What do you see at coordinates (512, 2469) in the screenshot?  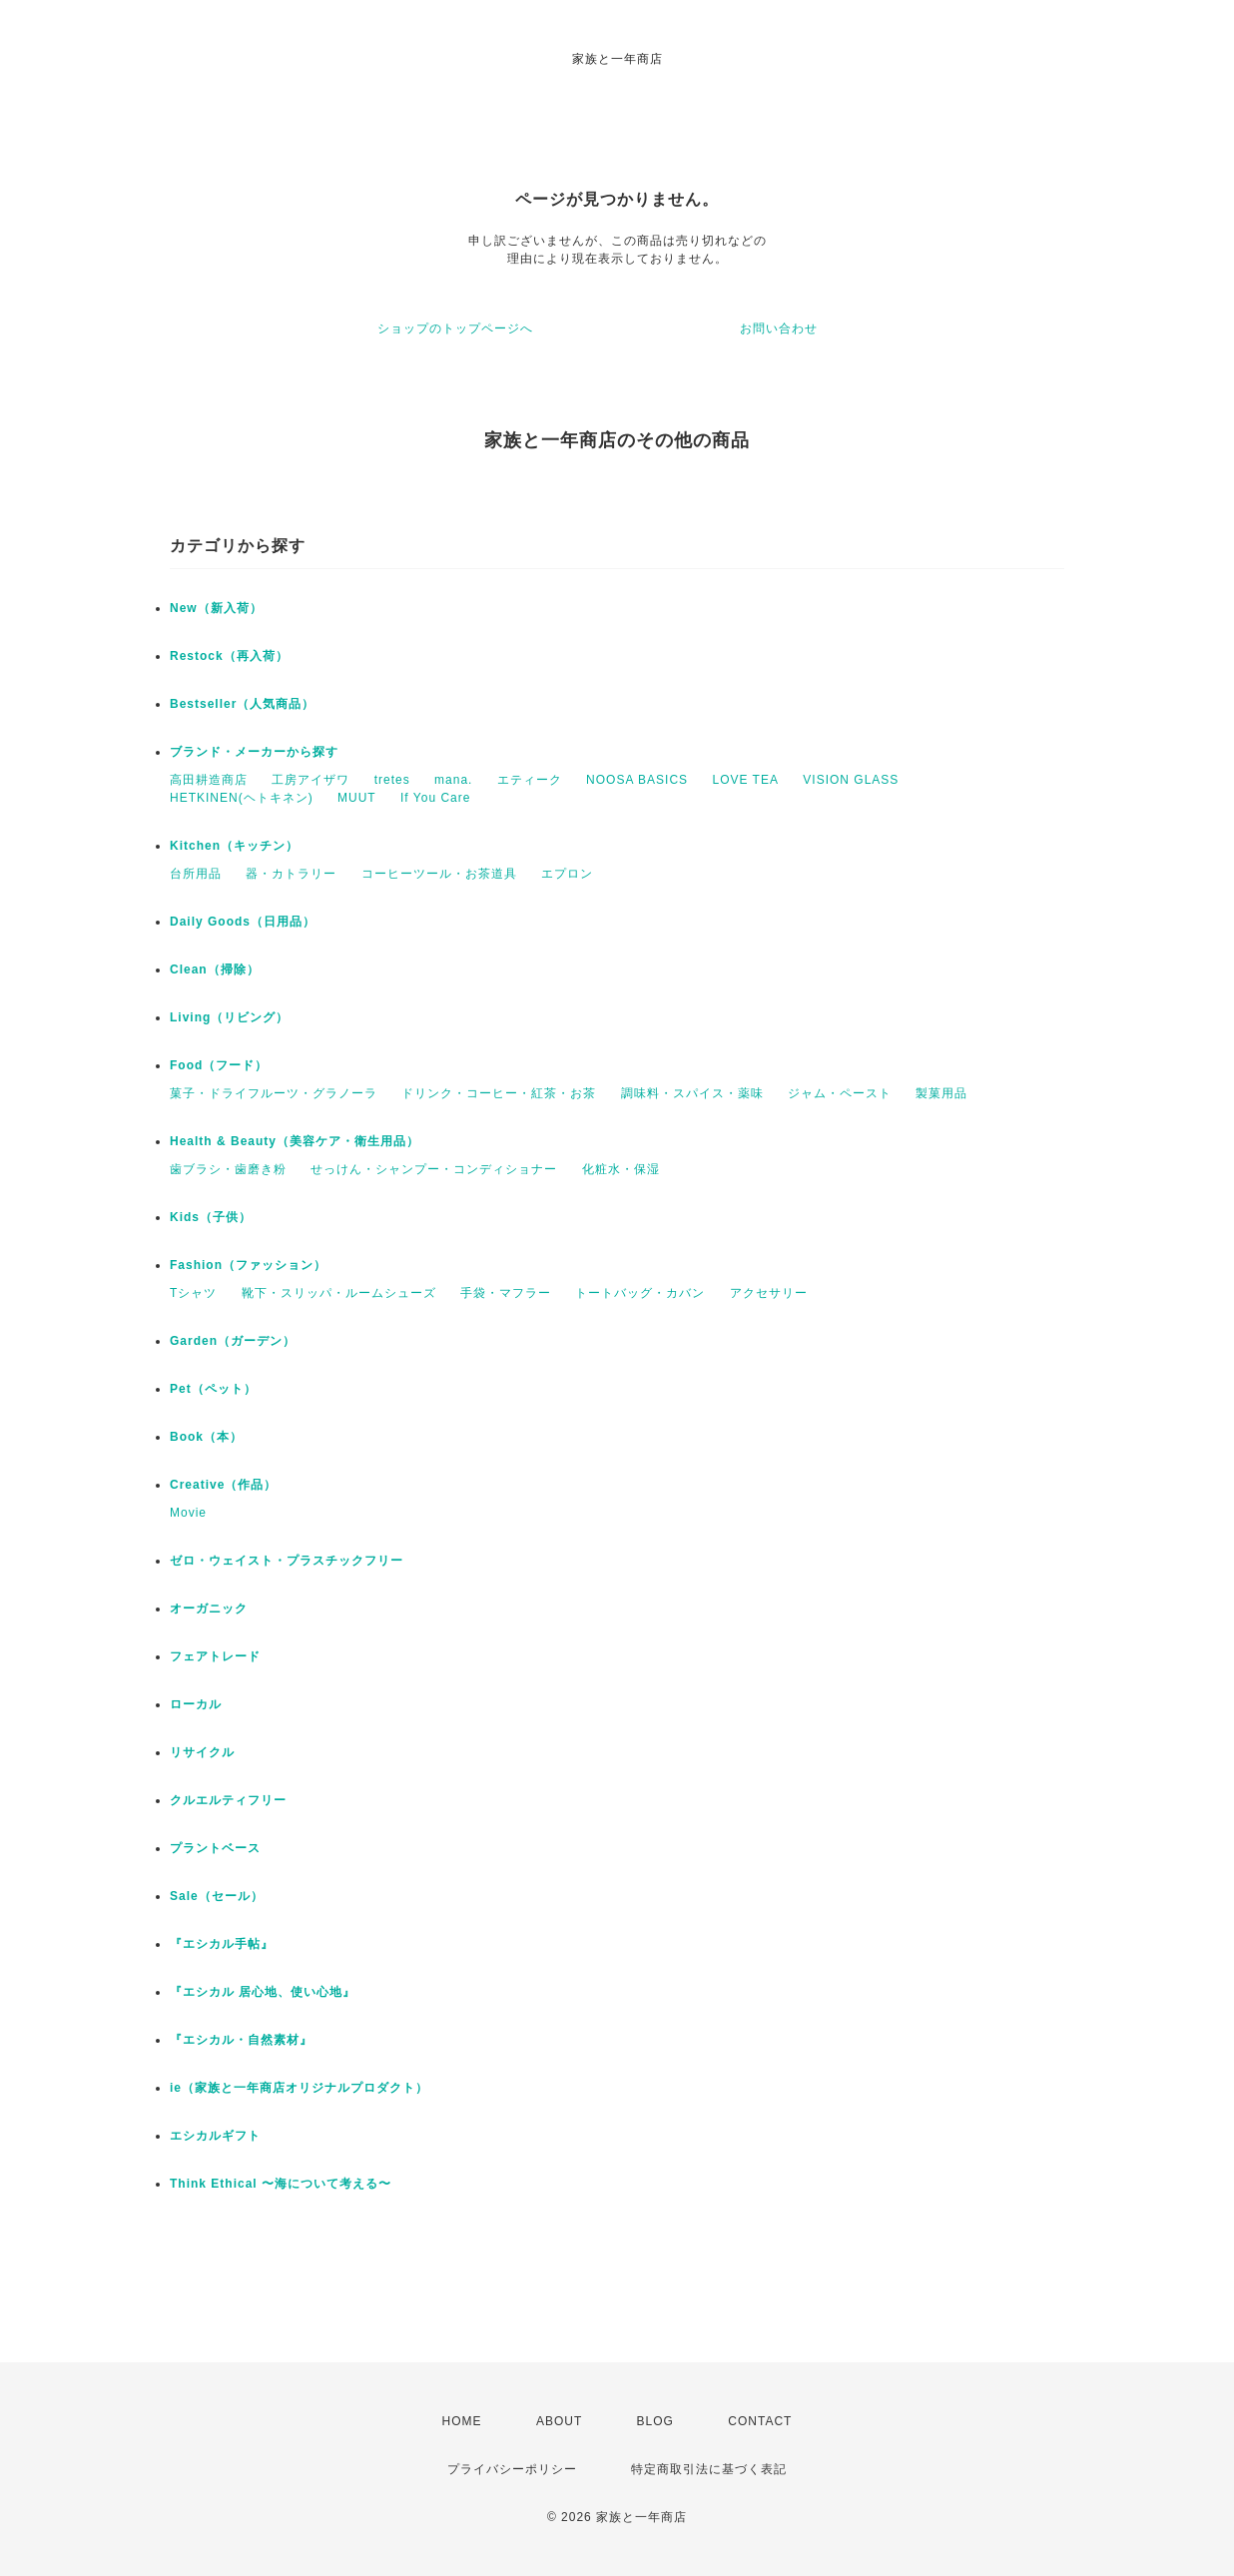 I see `プライバシーポリシー` at bounding box center [512, 2469].